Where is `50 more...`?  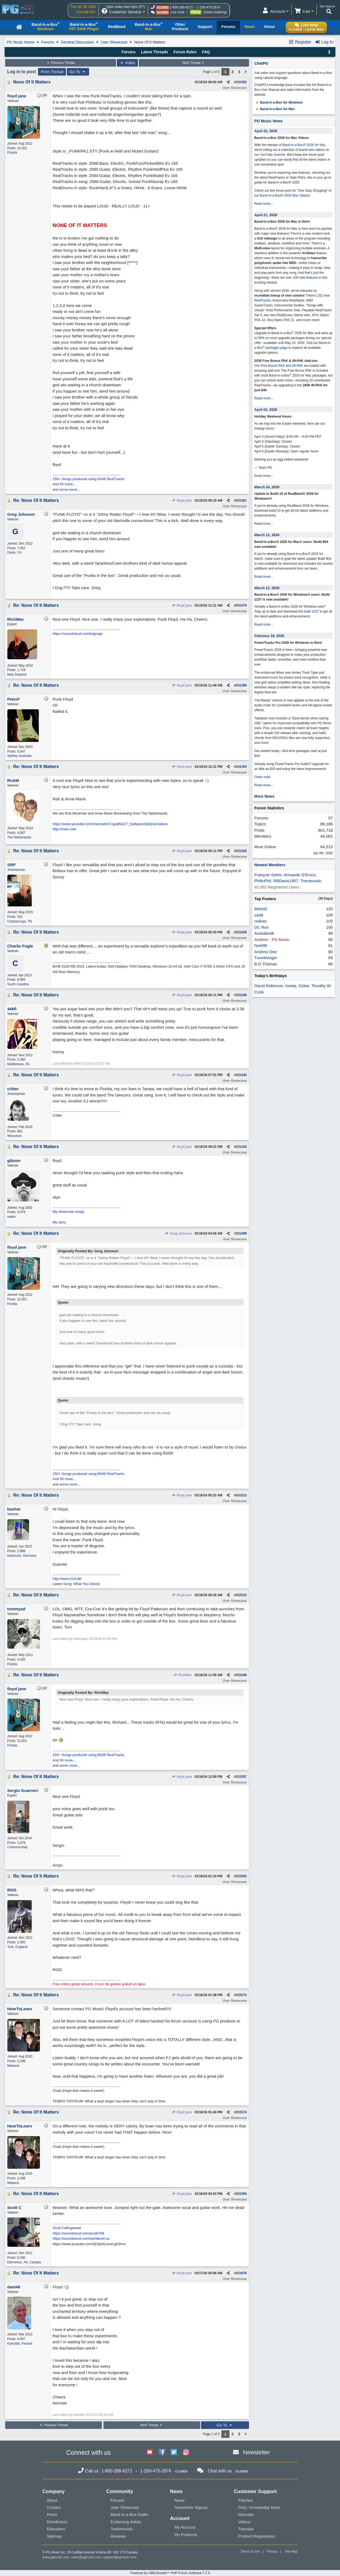 50 more... is located at coordinates (68, 484).